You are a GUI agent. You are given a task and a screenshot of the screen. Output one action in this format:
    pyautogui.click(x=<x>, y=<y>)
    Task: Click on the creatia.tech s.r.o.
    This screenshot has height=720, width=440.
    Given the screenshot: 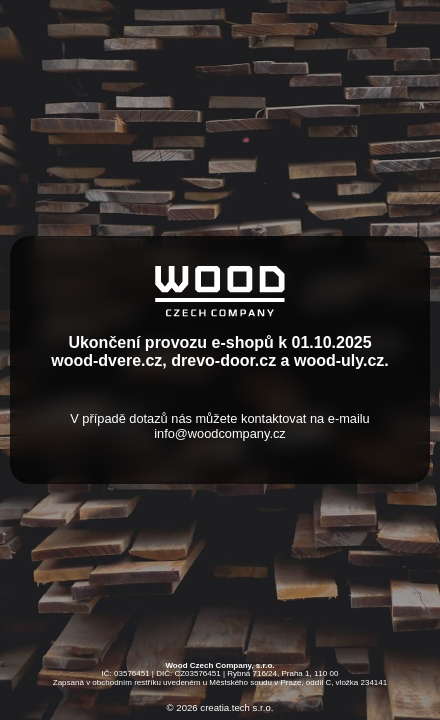 What is the action you would take?
    pyautogui.click(x=236, y=708)
    